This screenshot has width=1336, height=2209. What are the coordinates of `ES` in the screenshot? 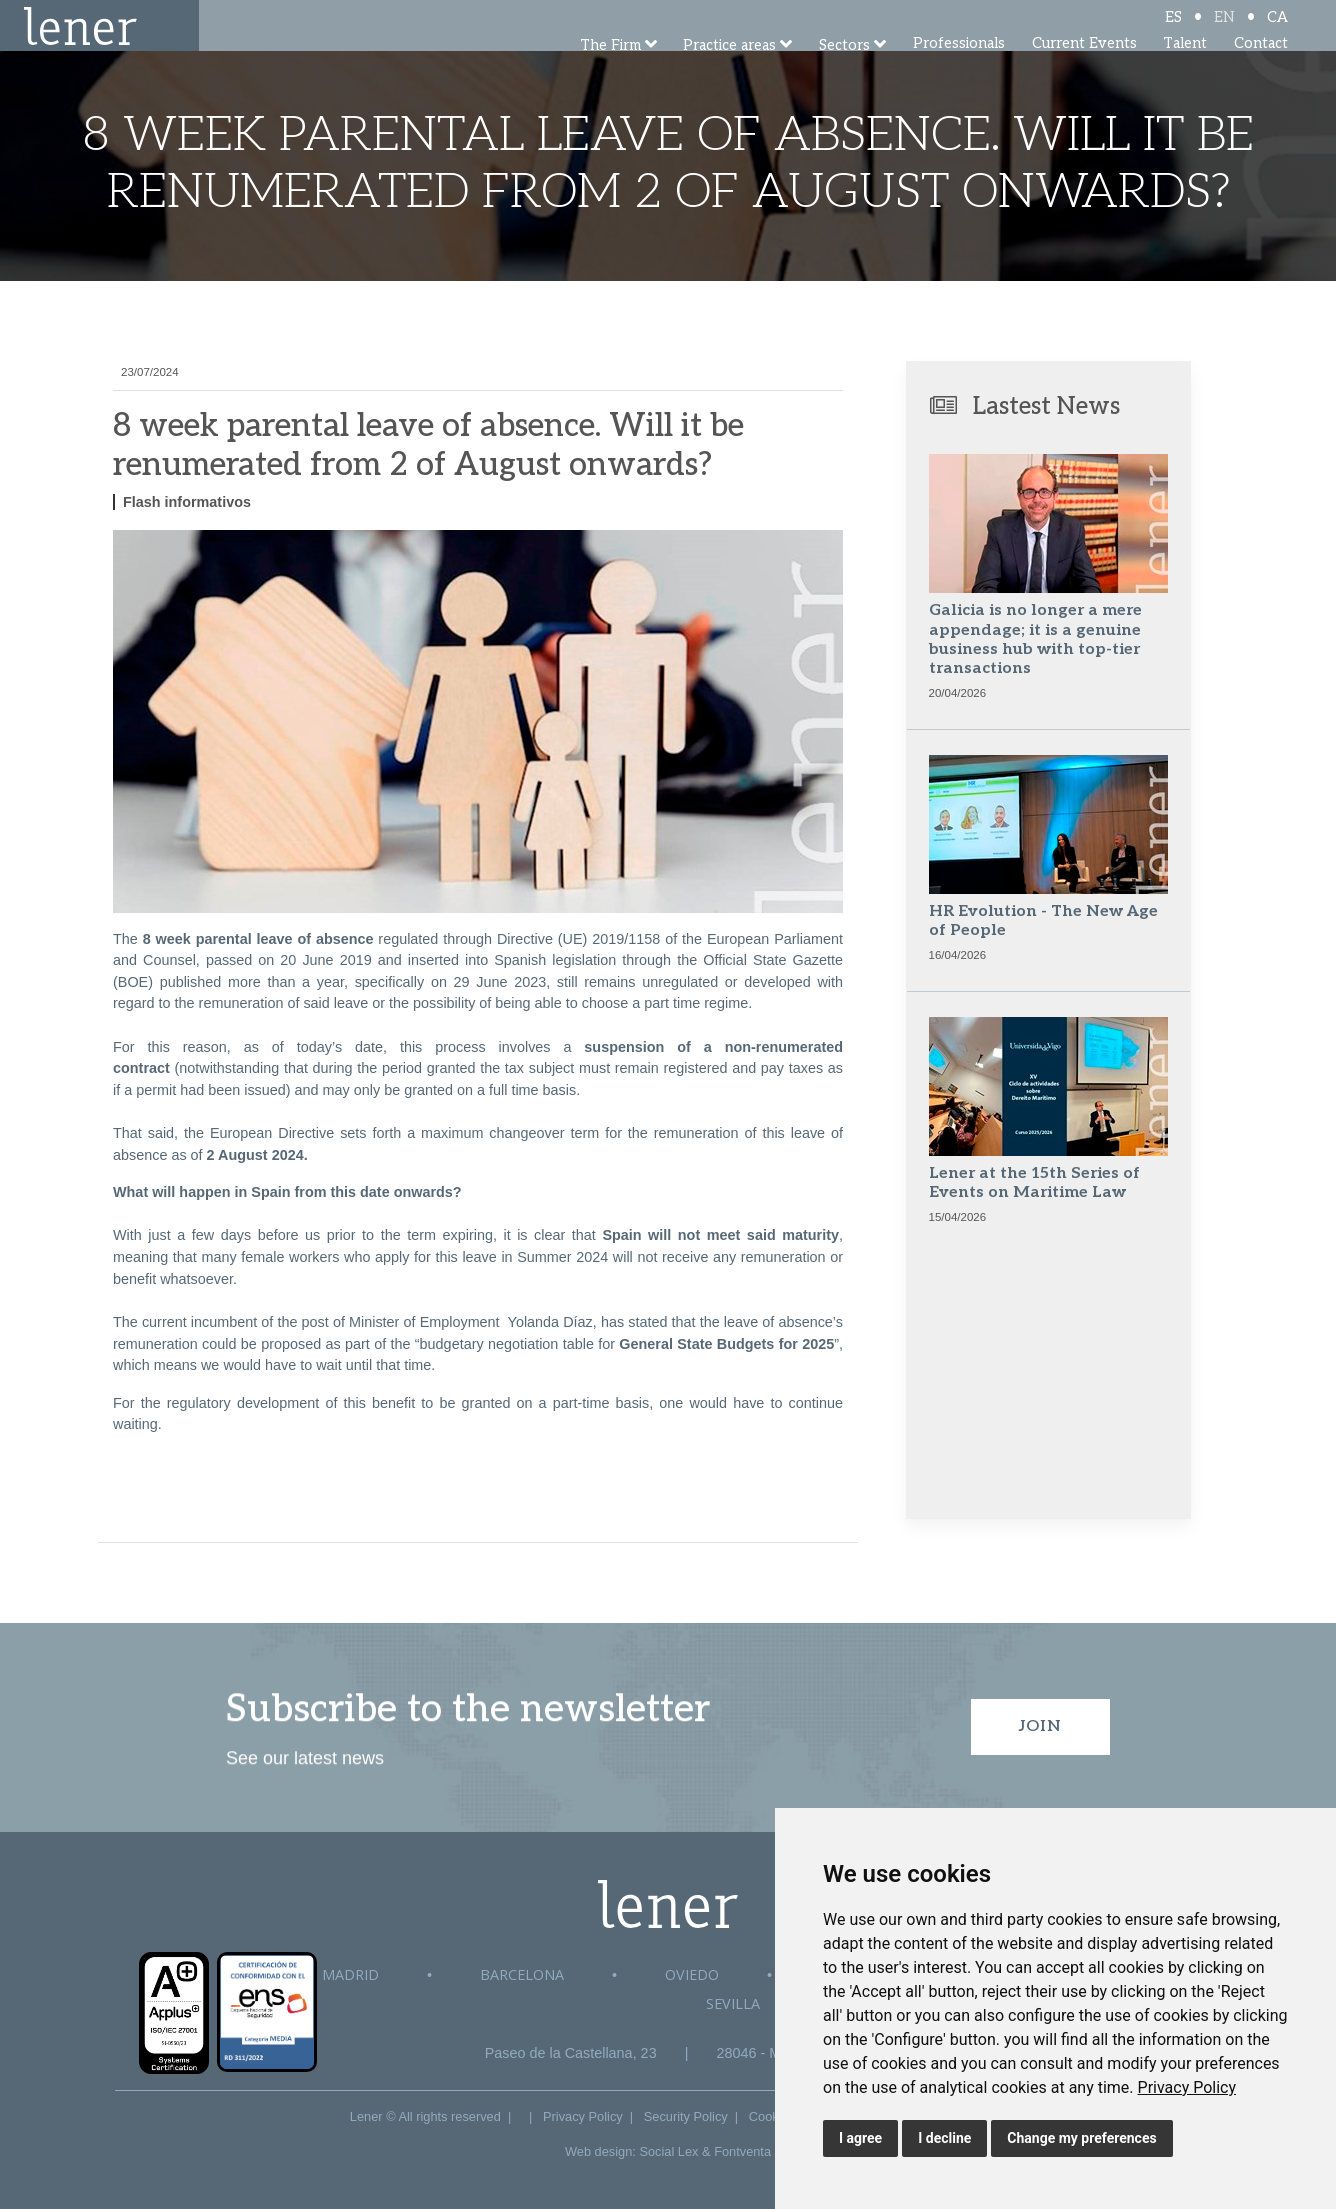 It's located at (1173, 32).